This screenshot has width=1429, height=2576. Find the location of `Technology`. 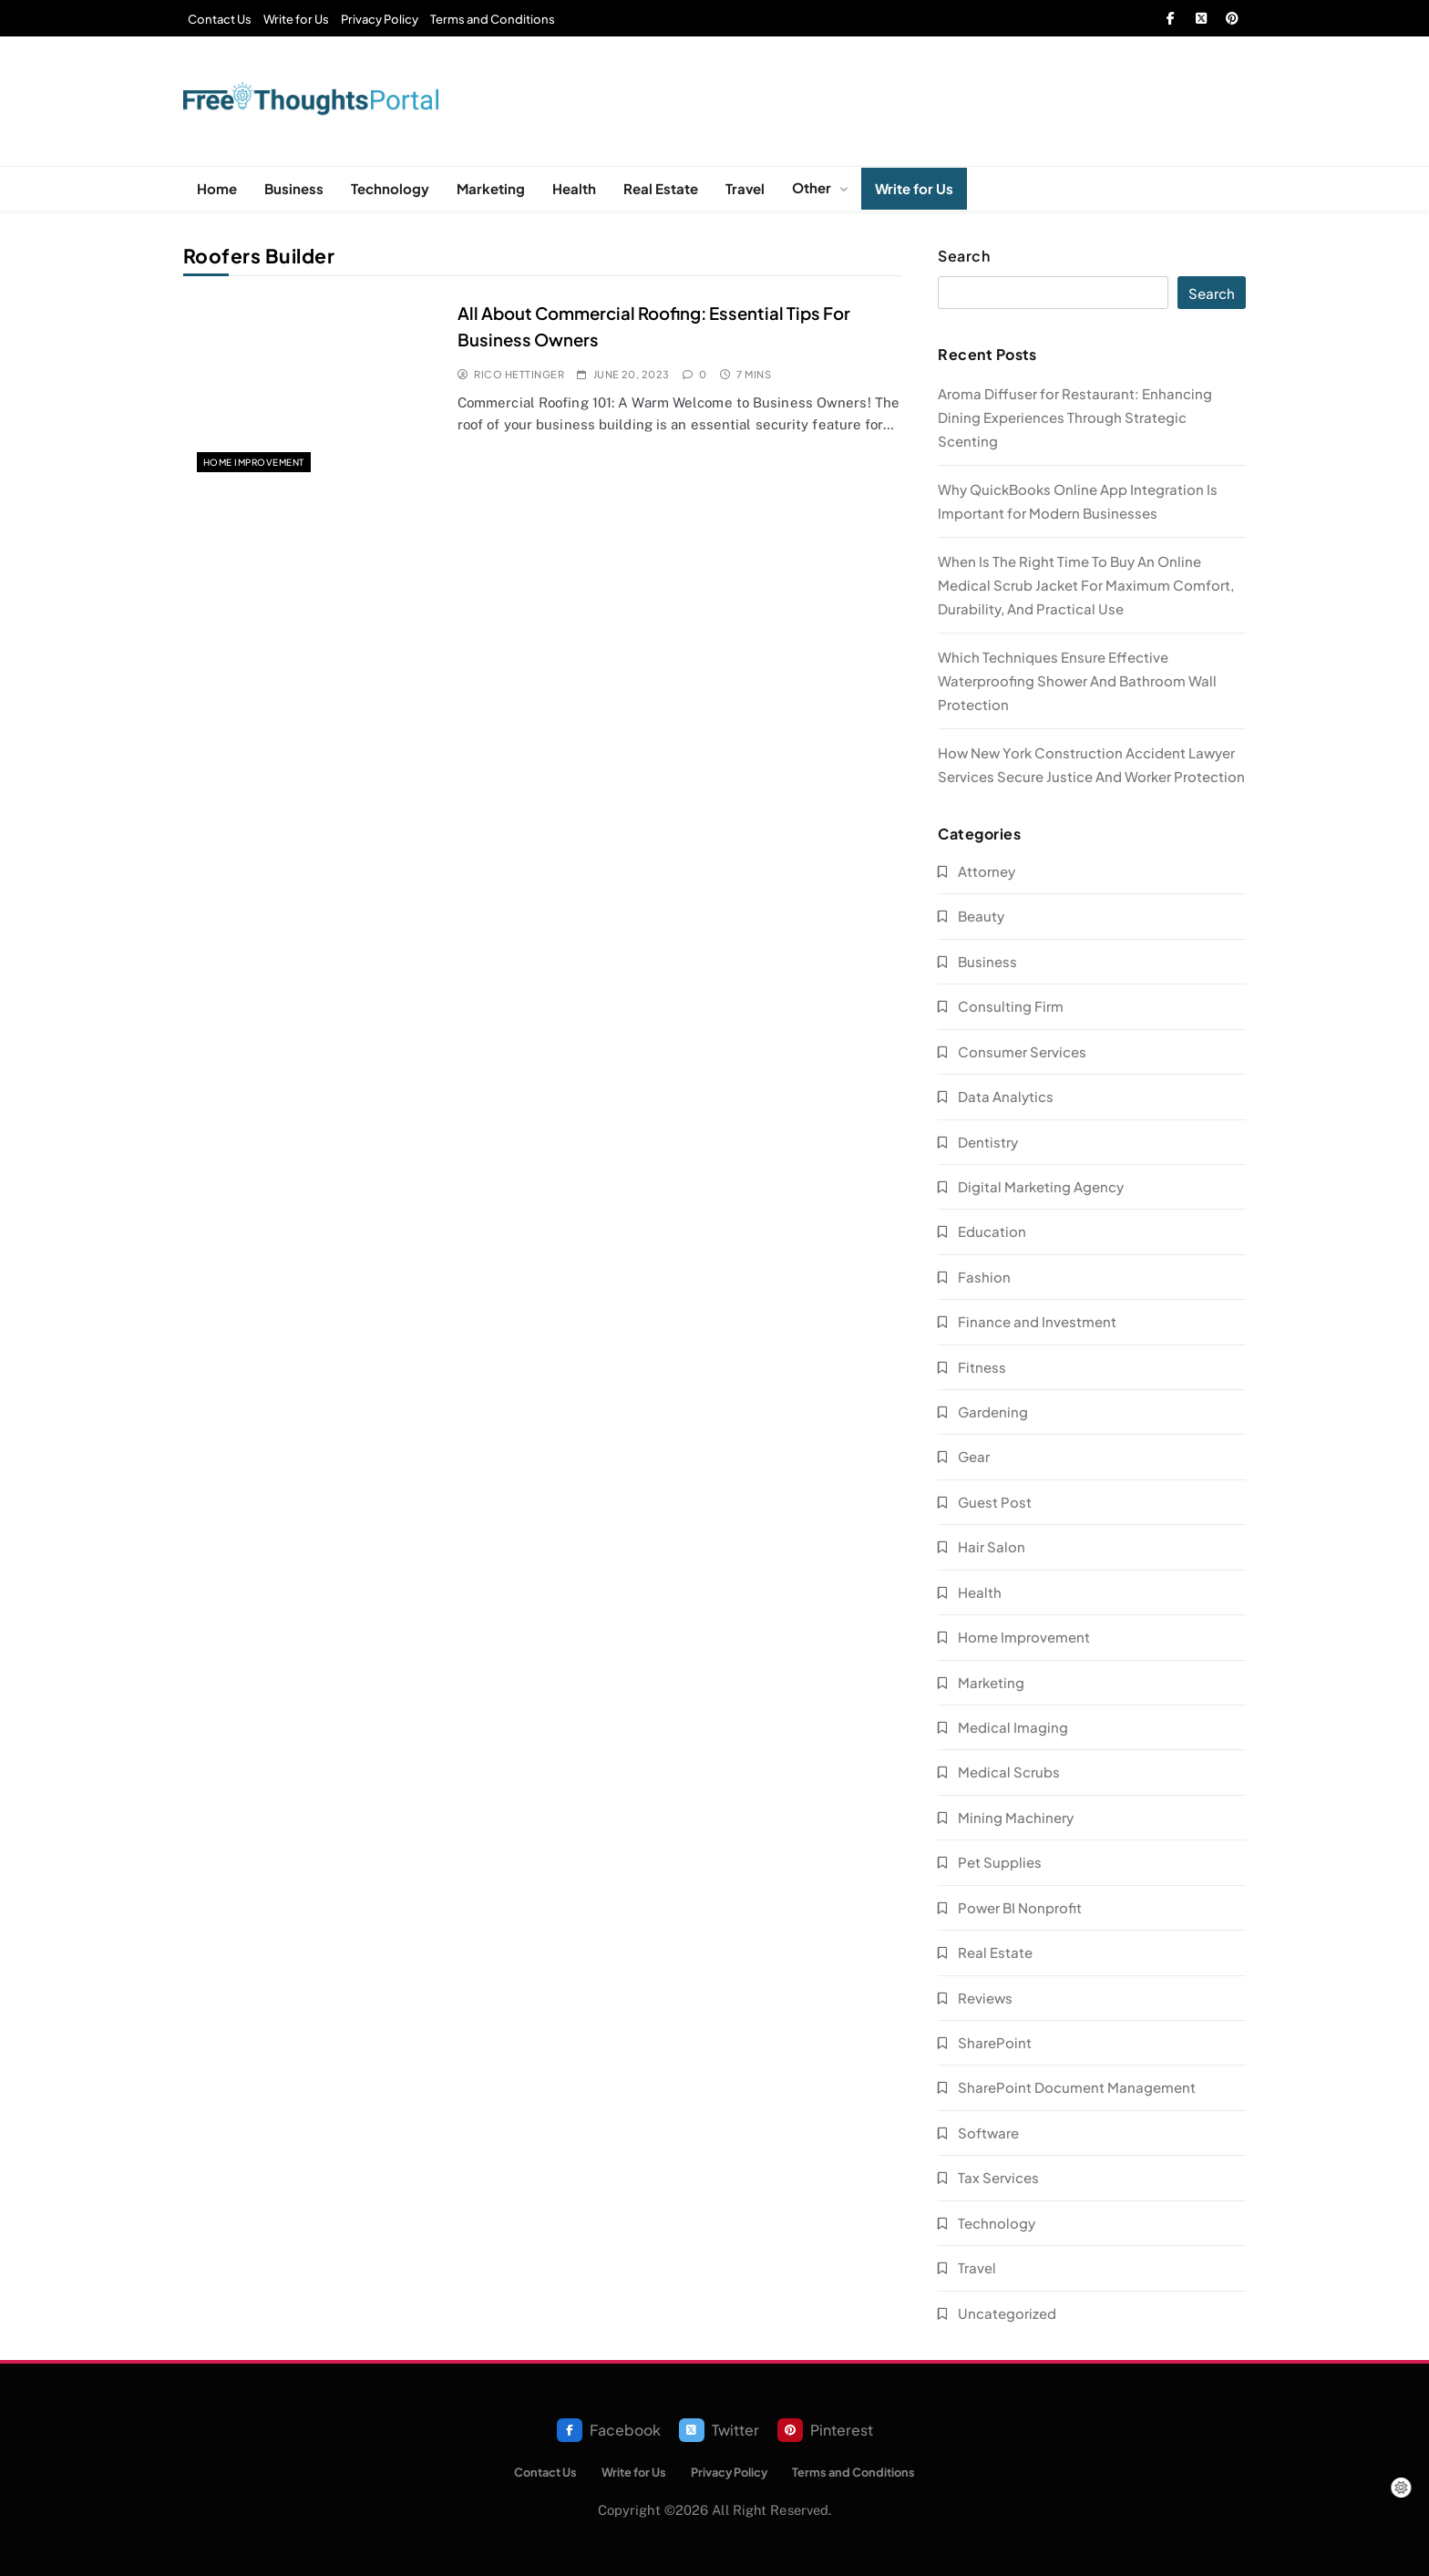

Technology is located at coordinates (390, 188).